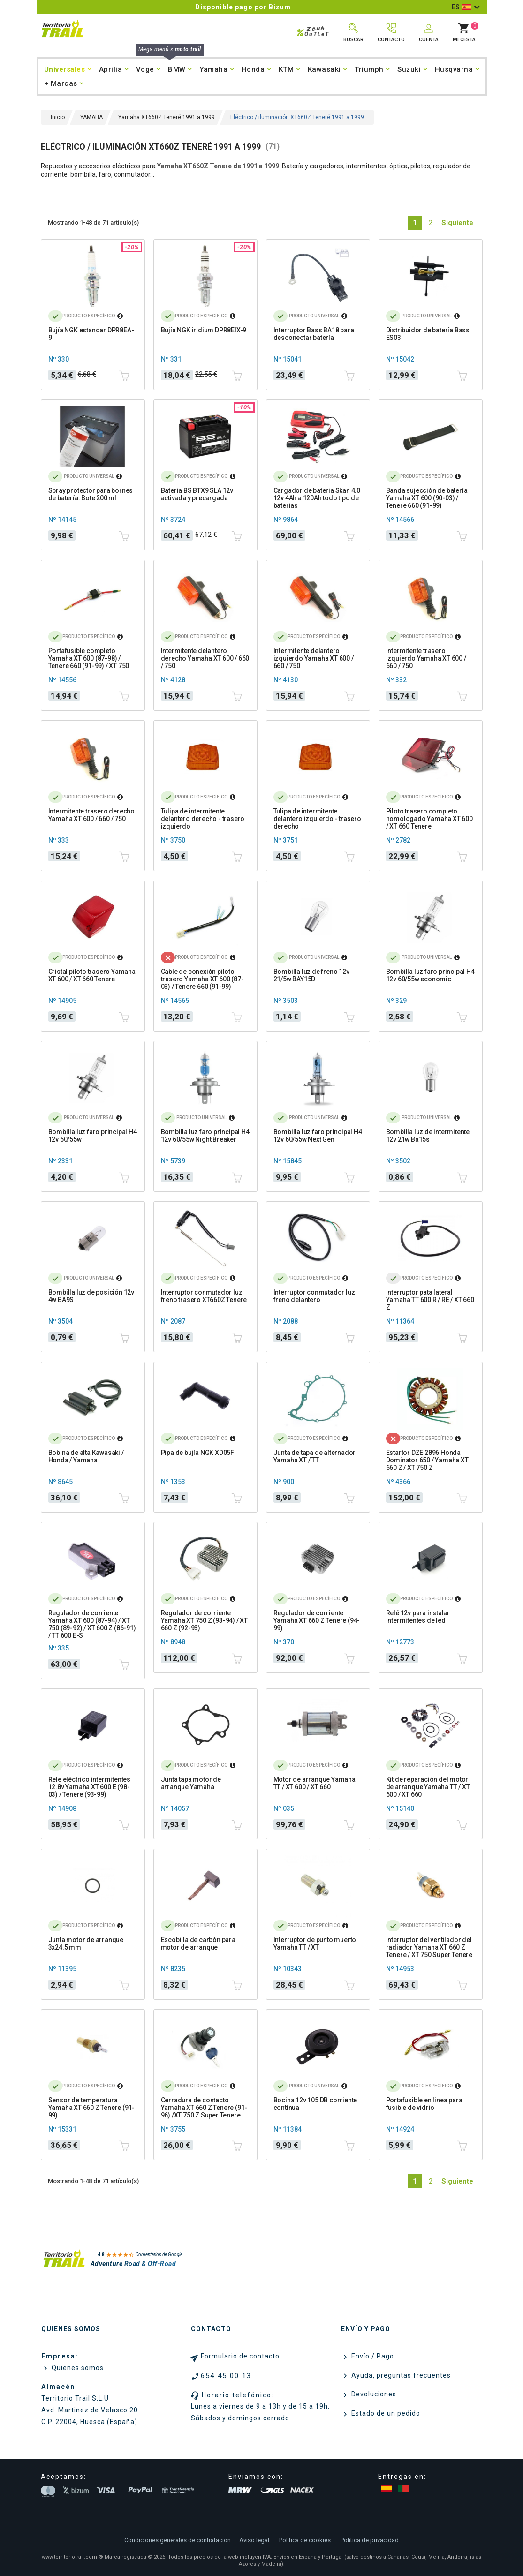  I want to click on Bombilla luz faro principal H4 12v 60/55w, so click(92, 1135).